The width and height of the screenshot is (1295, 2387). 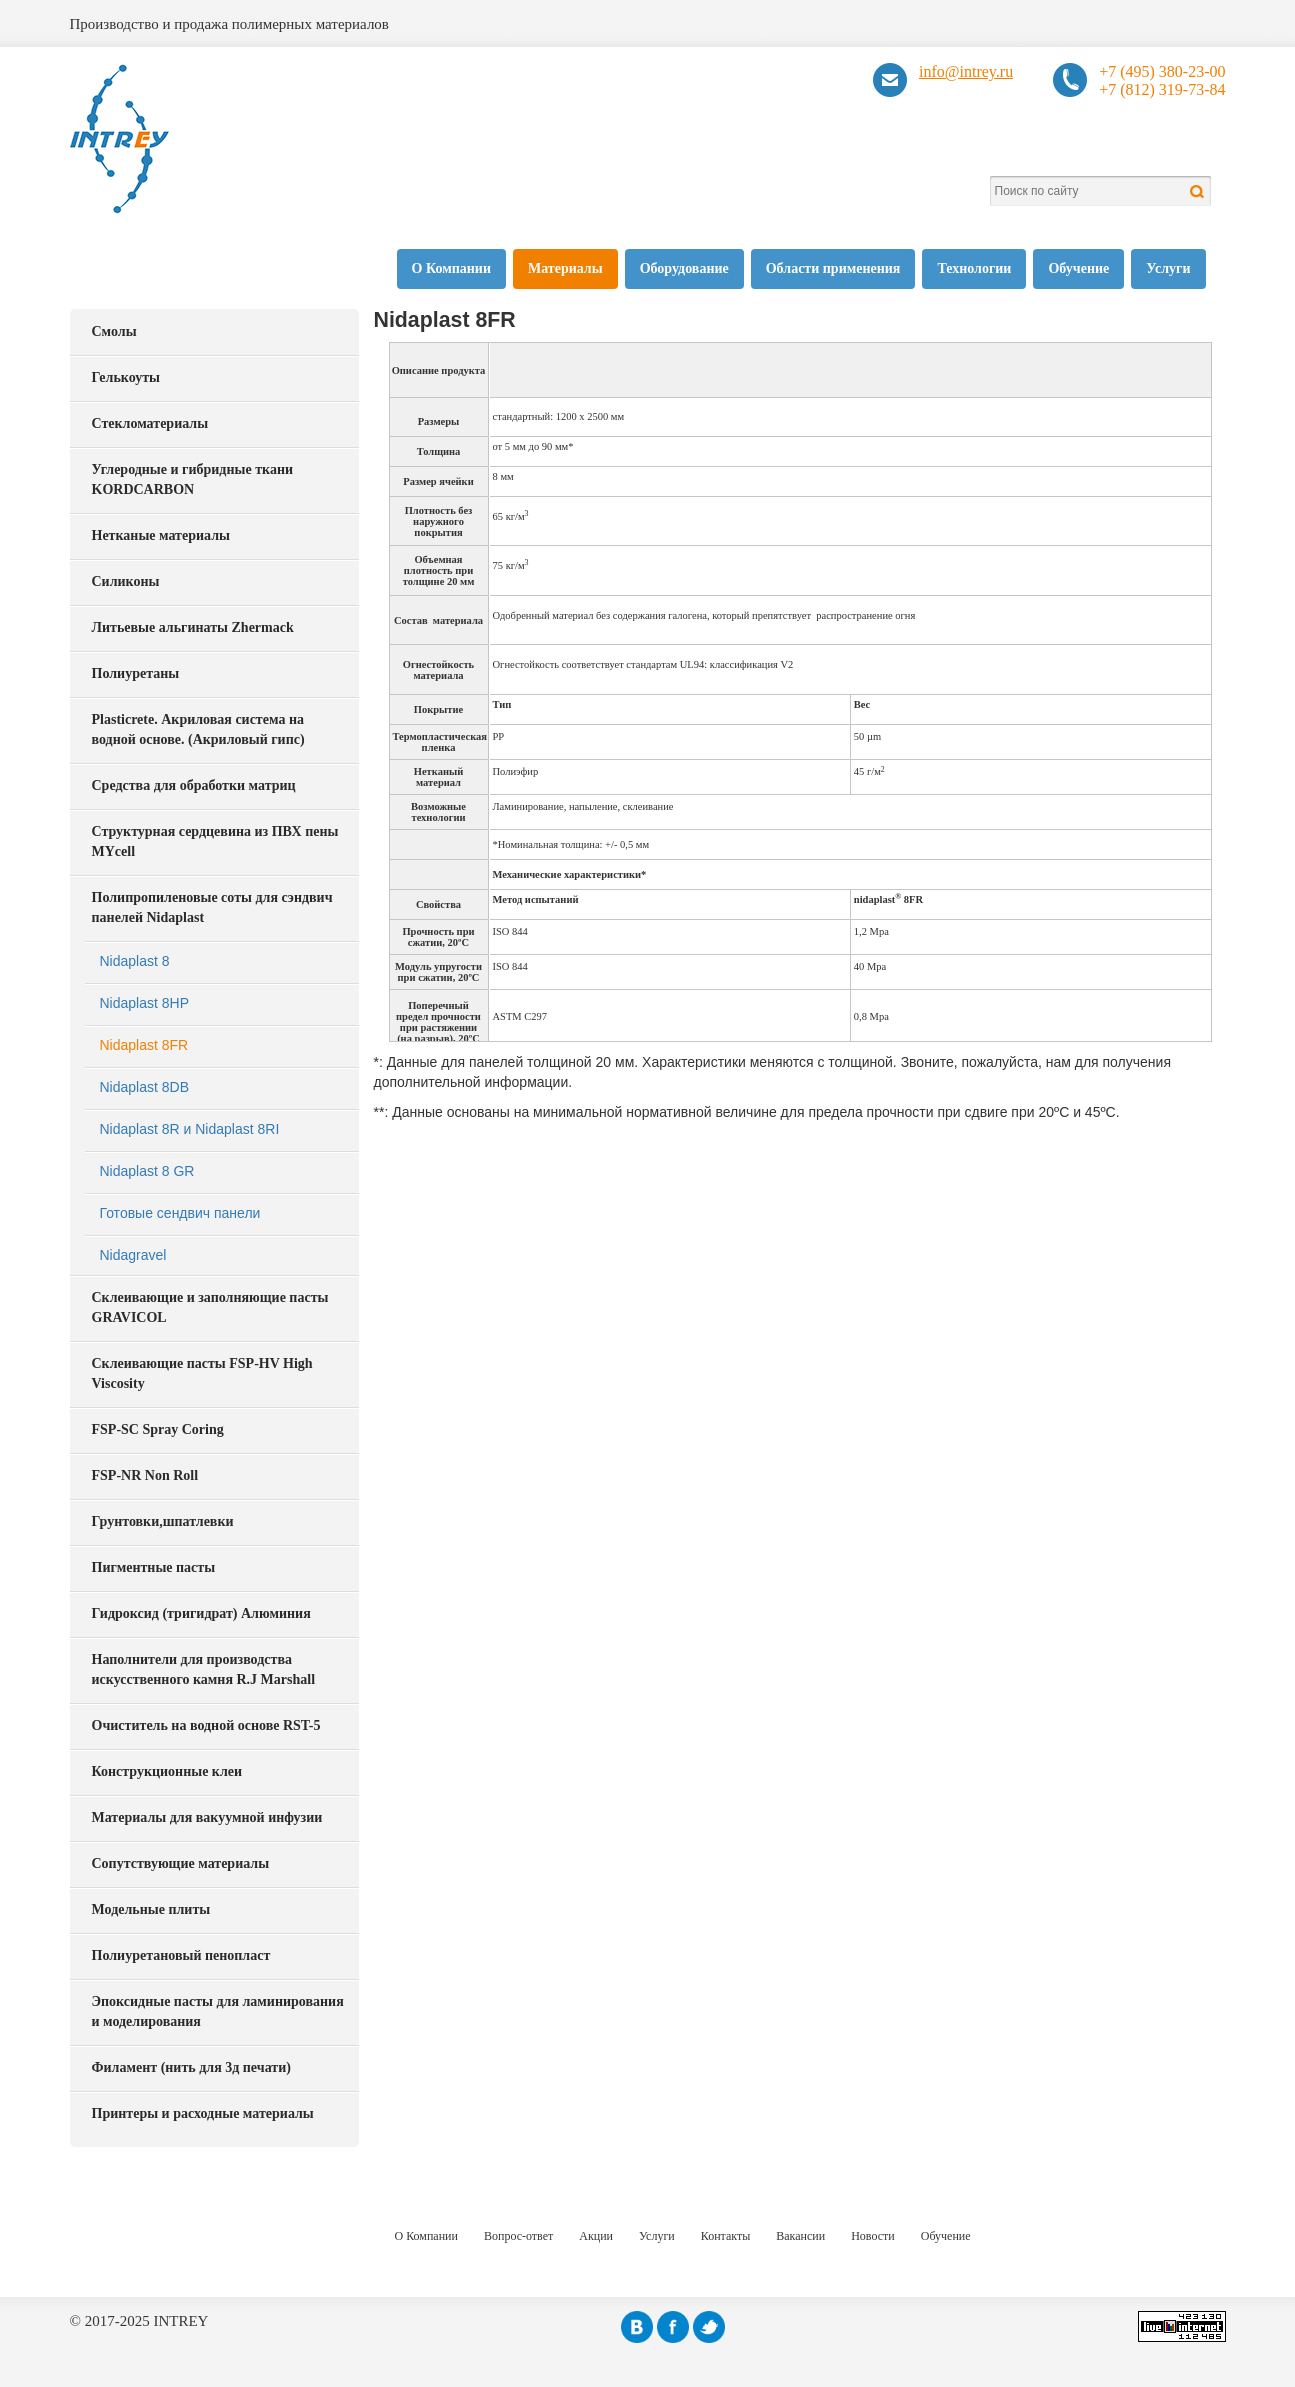 I want to click on Nidaplast 8, so click(x=135, y=961).